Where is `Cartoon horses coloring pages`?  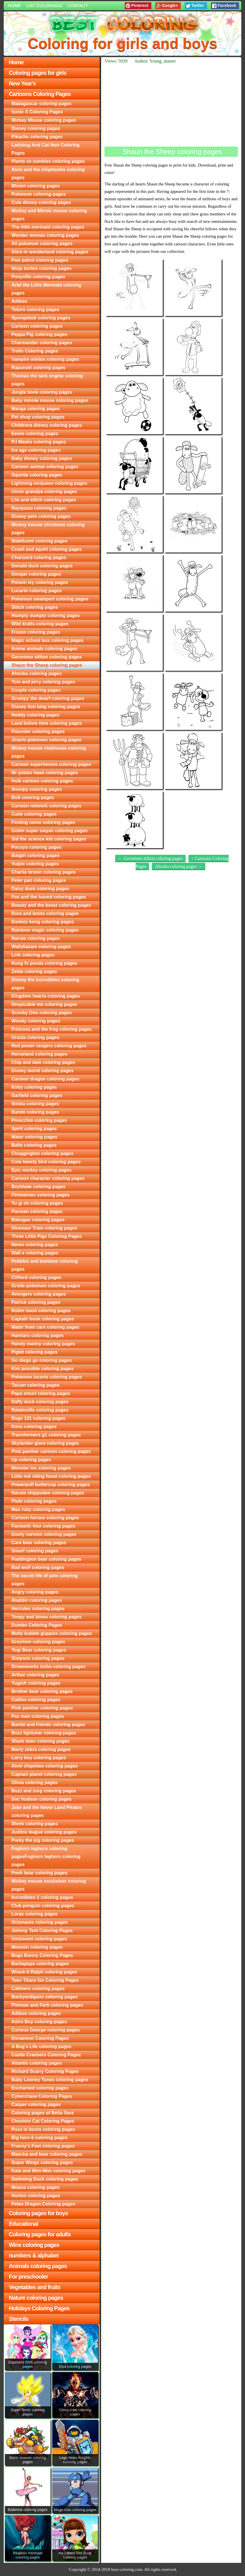 Cartoon horses coloring pages is located at coordinates (45, 1517).